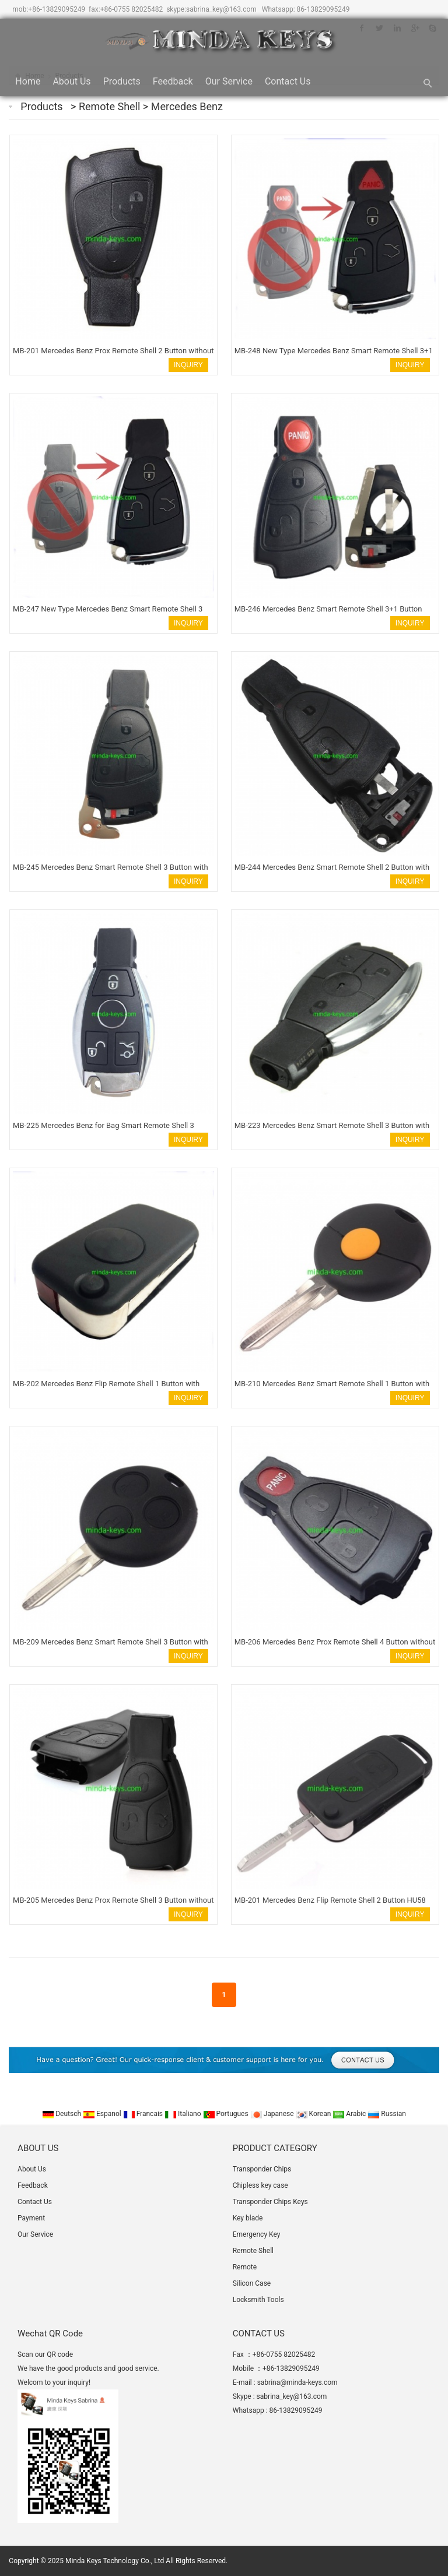 This screenshot has width=448, height=2576. What do you see at coordinates (131, 9) in the screenshot?
I see `+86-0755 82025482` at bounding box center [131, 9].